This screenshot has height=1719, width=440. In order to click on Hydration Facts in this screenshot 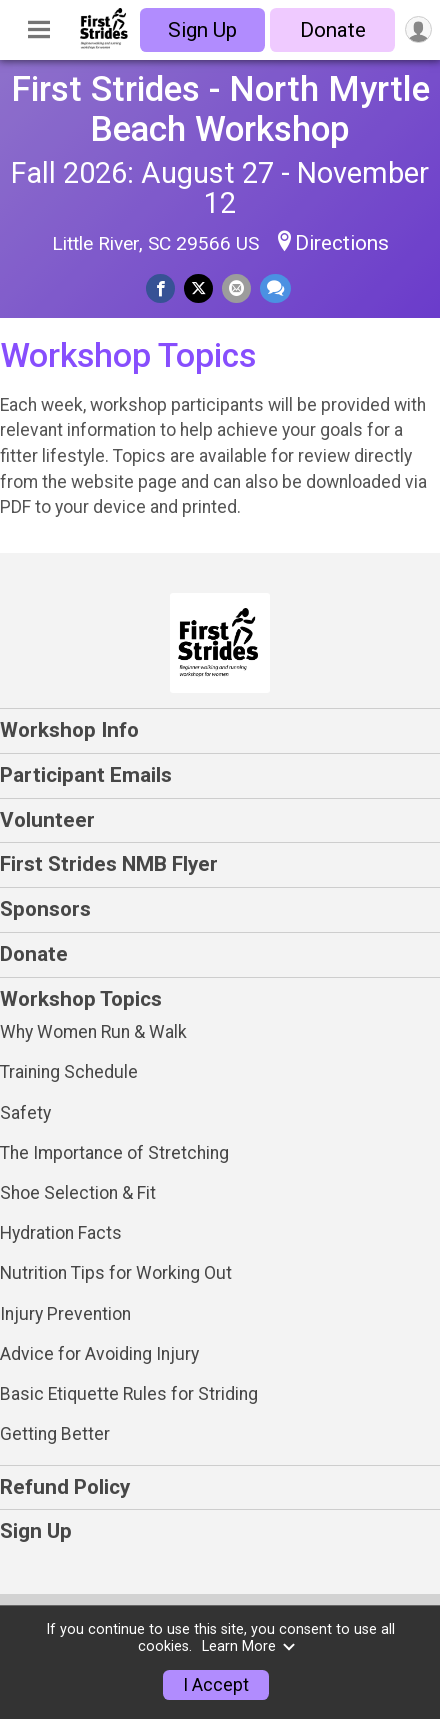, I will do `click(61, 1233)`.